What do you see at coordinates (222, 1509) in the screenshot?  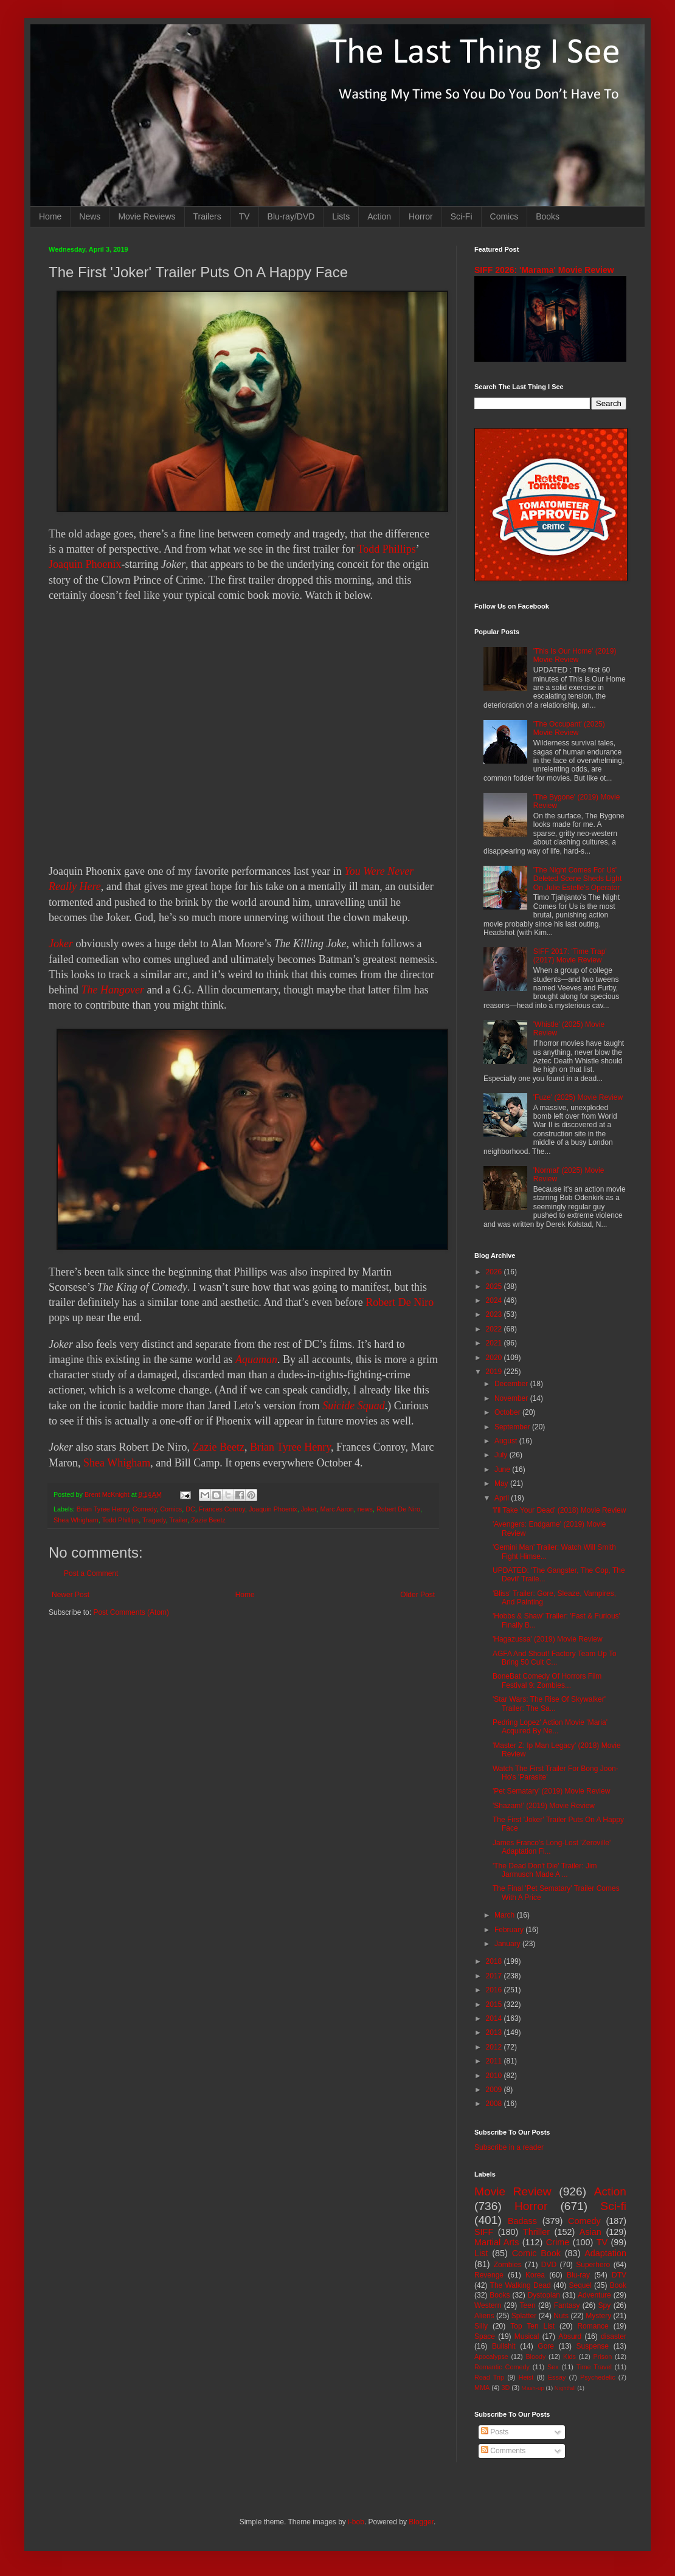 I see `Frances Conroy` at bounding box center [222, 1509].